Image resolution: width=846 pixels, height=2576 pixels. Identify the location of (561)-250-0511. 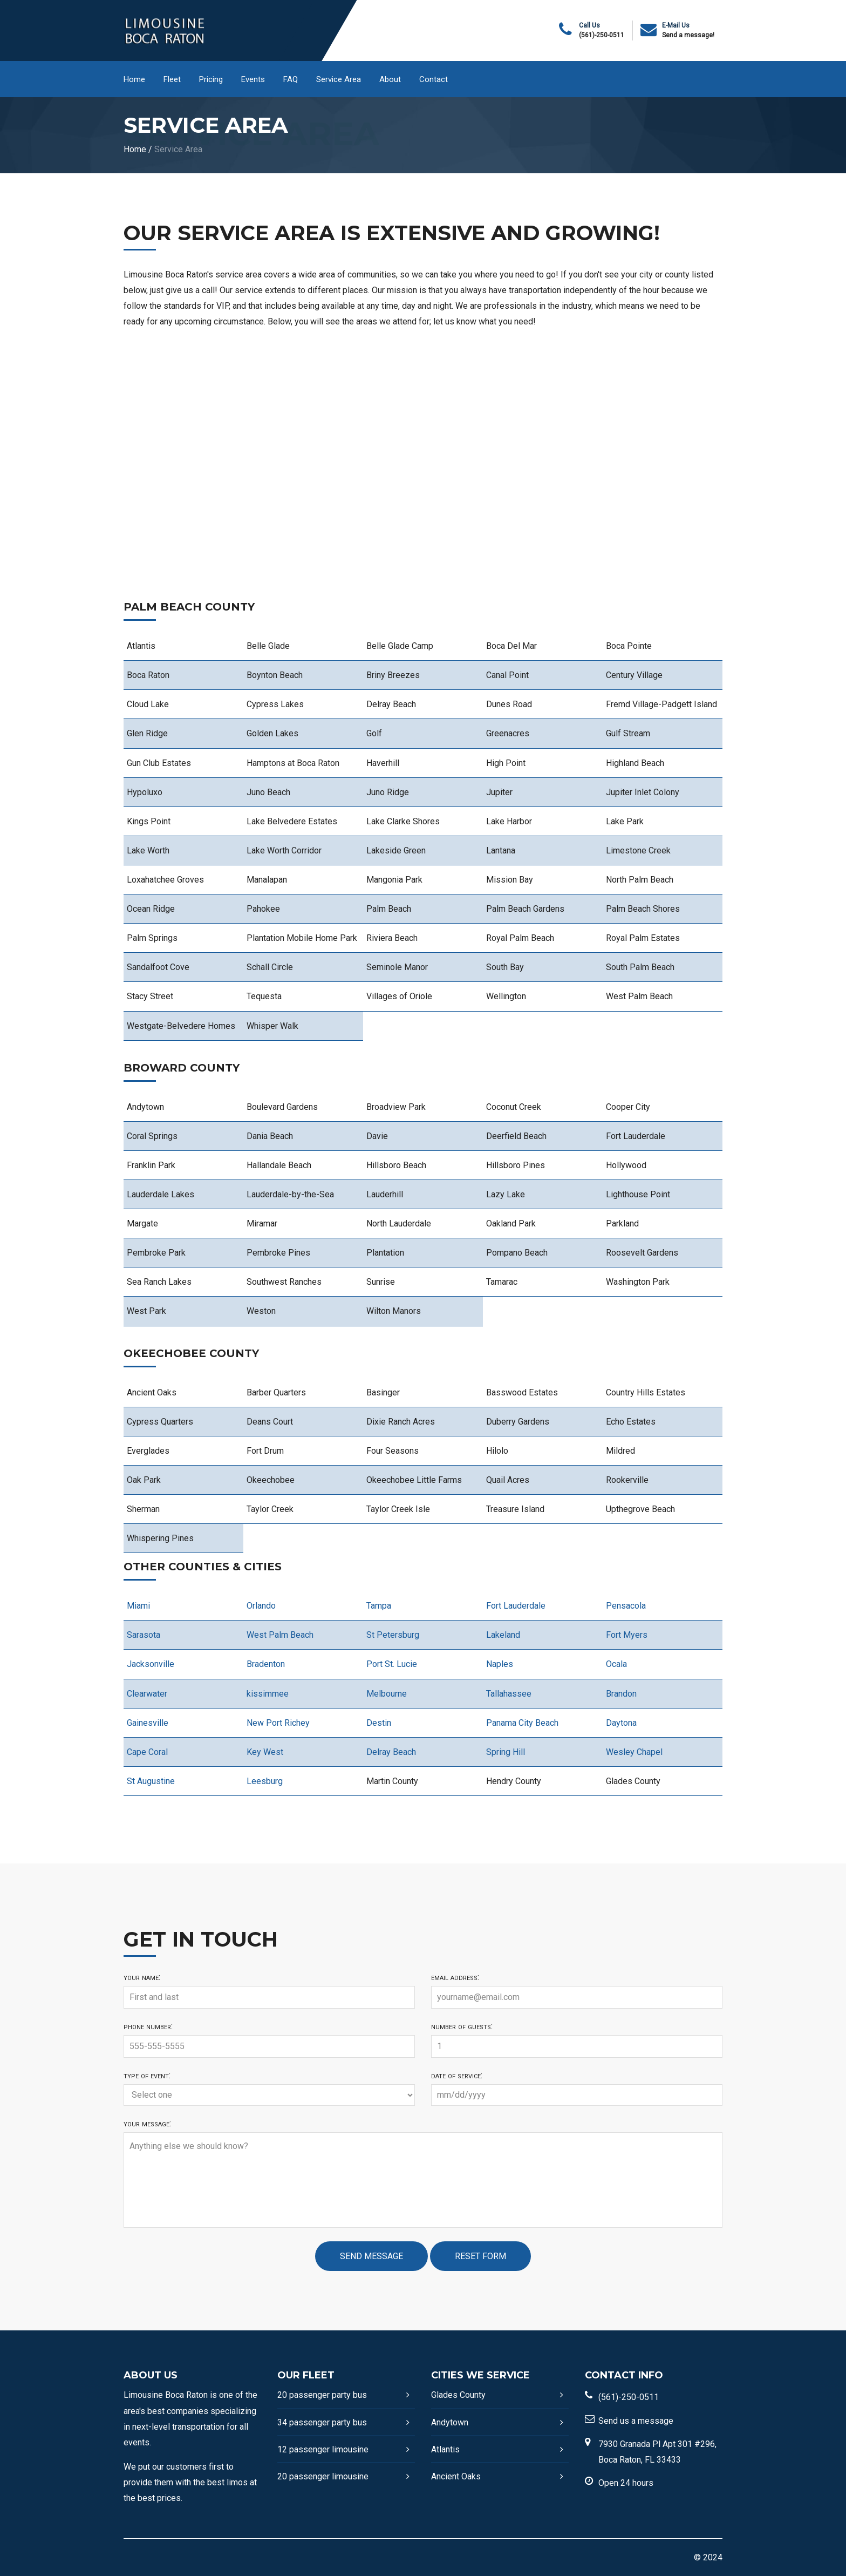
(601, 35).